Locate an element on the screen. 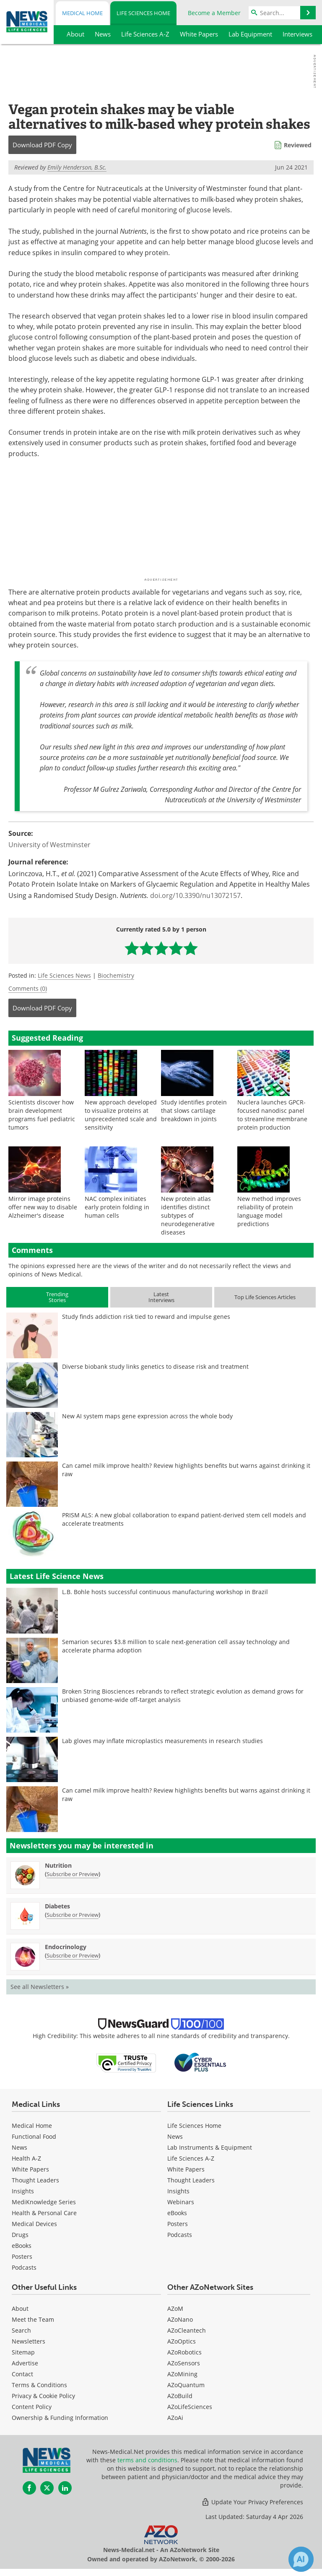 This screenshot has width=322, height=2576. Lab Instruments & Equipment [Life Sciences Lab Instruments & Equipment] is located at coordinates (209, 2147).